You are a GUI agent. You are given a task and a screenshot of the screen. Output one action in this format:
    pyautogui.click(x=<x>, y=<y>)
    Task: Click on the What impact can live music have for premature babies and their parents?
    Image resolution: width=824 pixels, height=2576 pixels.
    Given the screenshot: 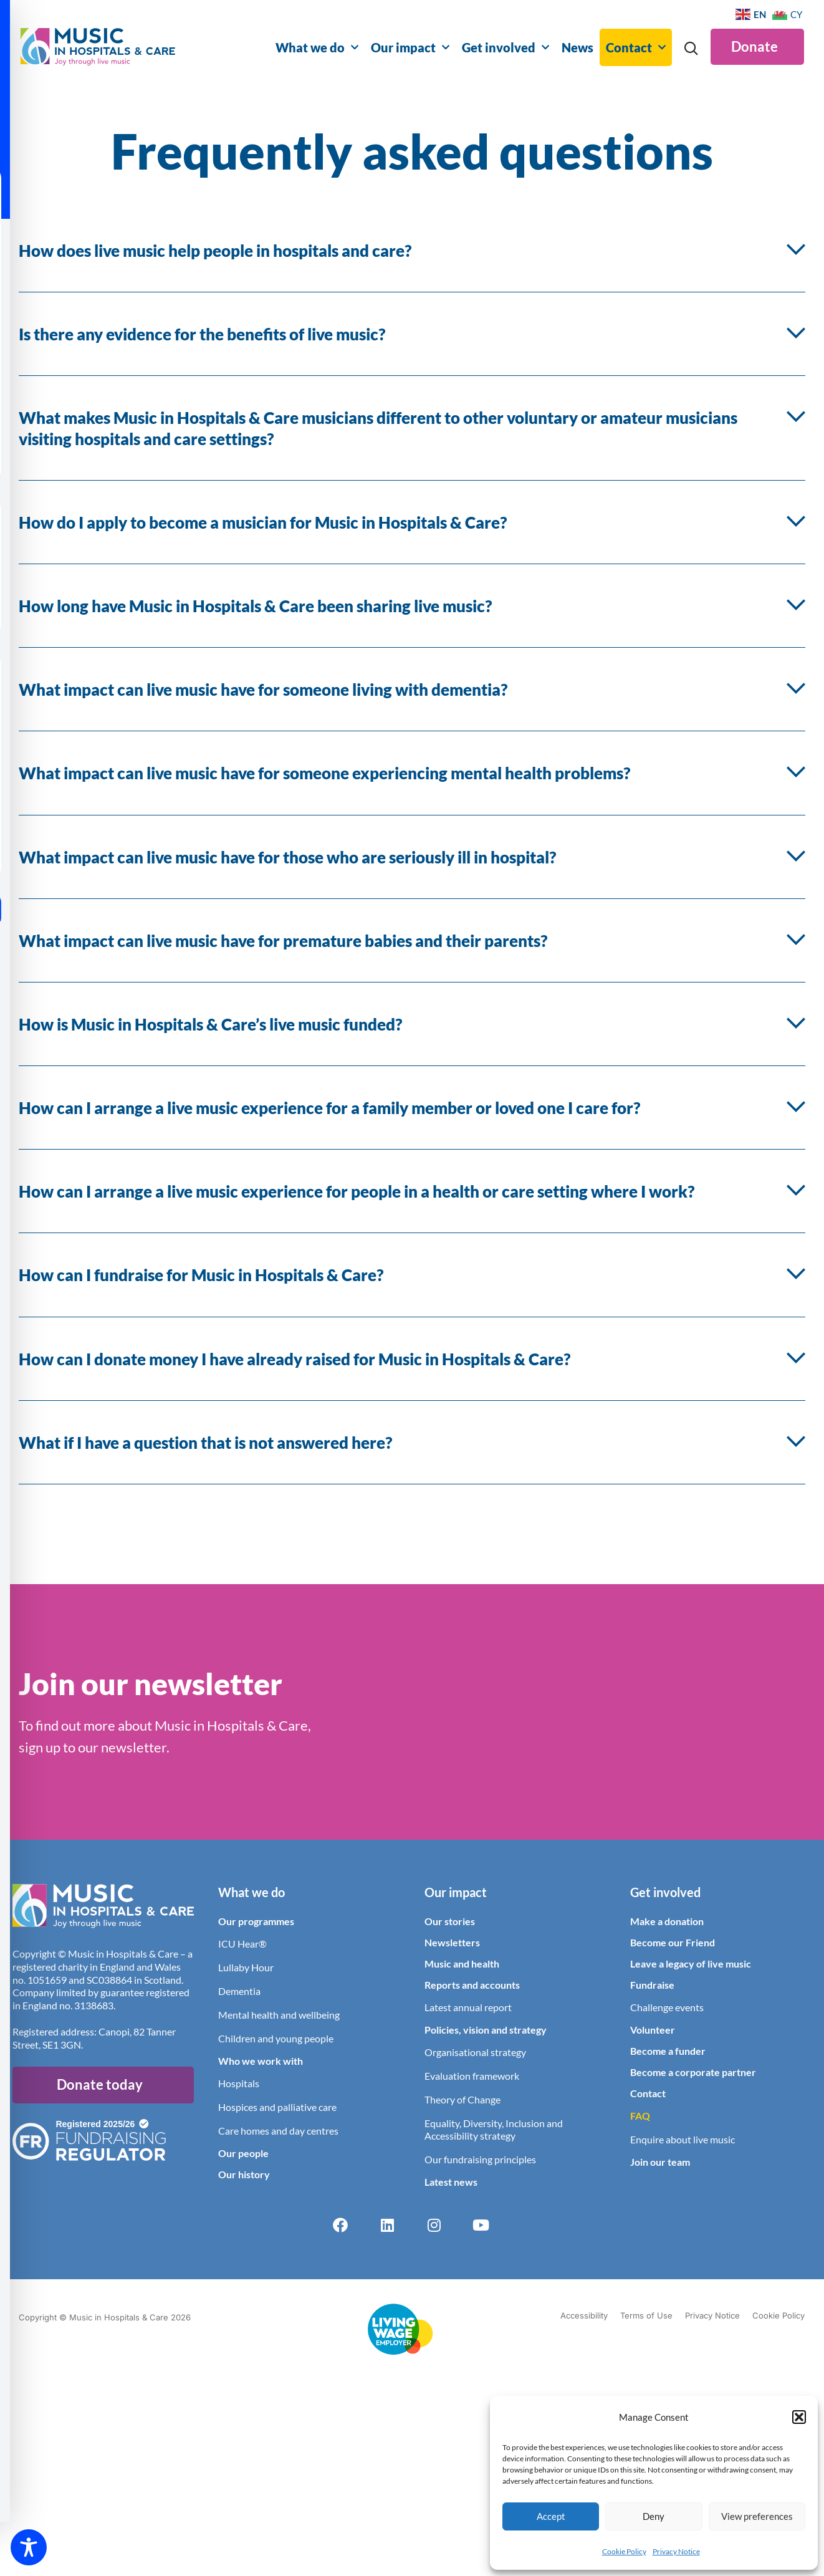 What is the action you would take?
    pyautogui.click(x=283, y=941)
    